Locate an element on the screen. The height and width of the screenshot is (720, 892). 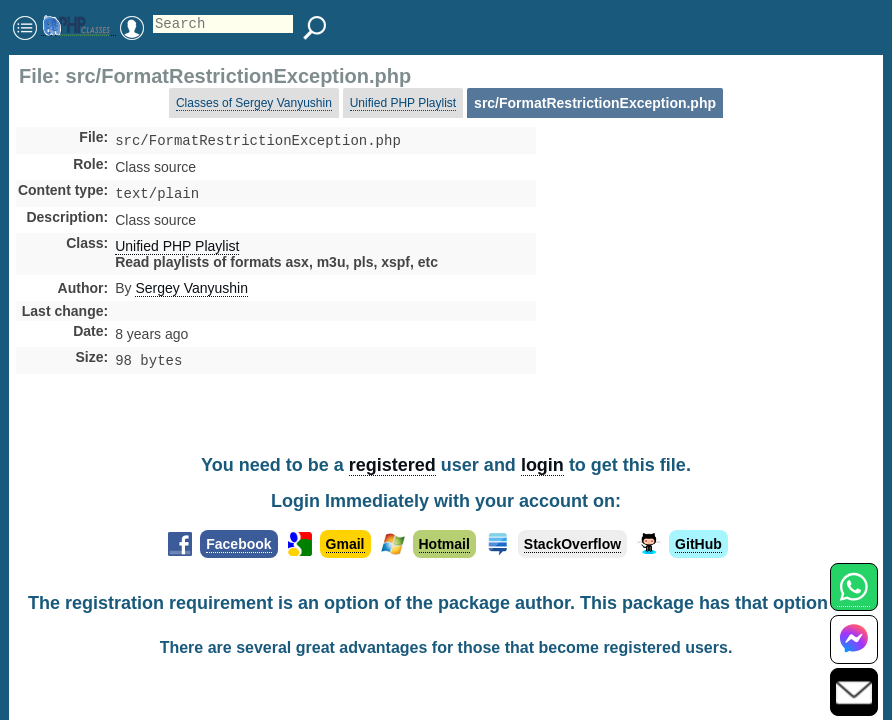
StackOverflow is located at coordinates (572, 544).